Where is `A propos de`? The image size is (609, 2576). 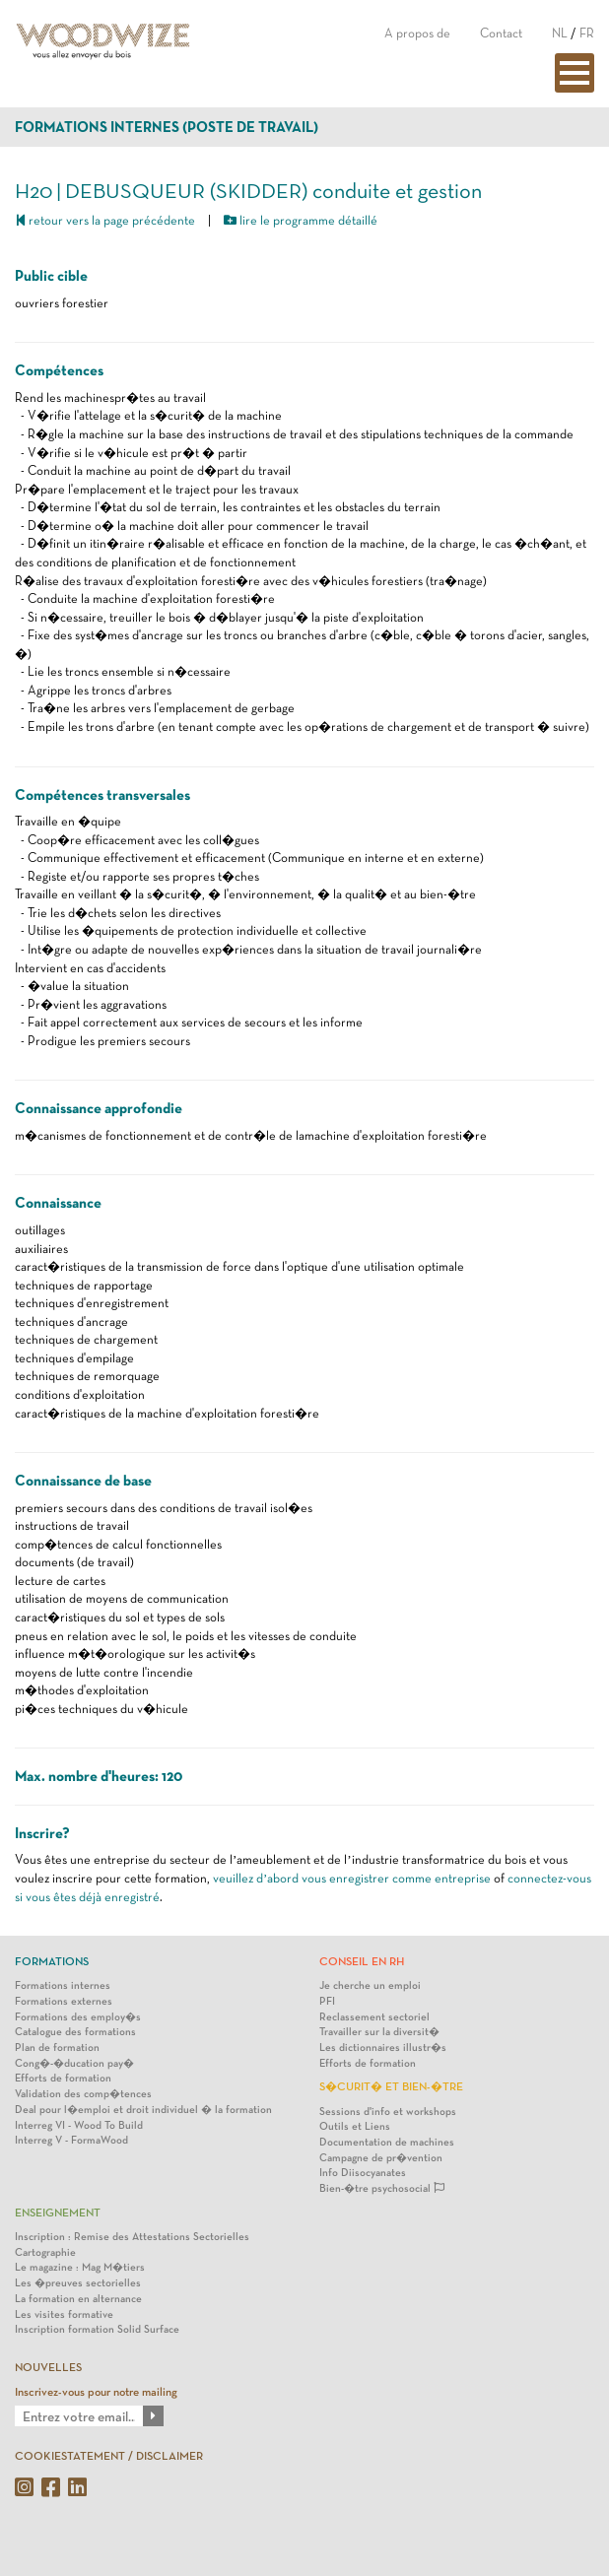
A propos de is located at coordinates (417, 33).